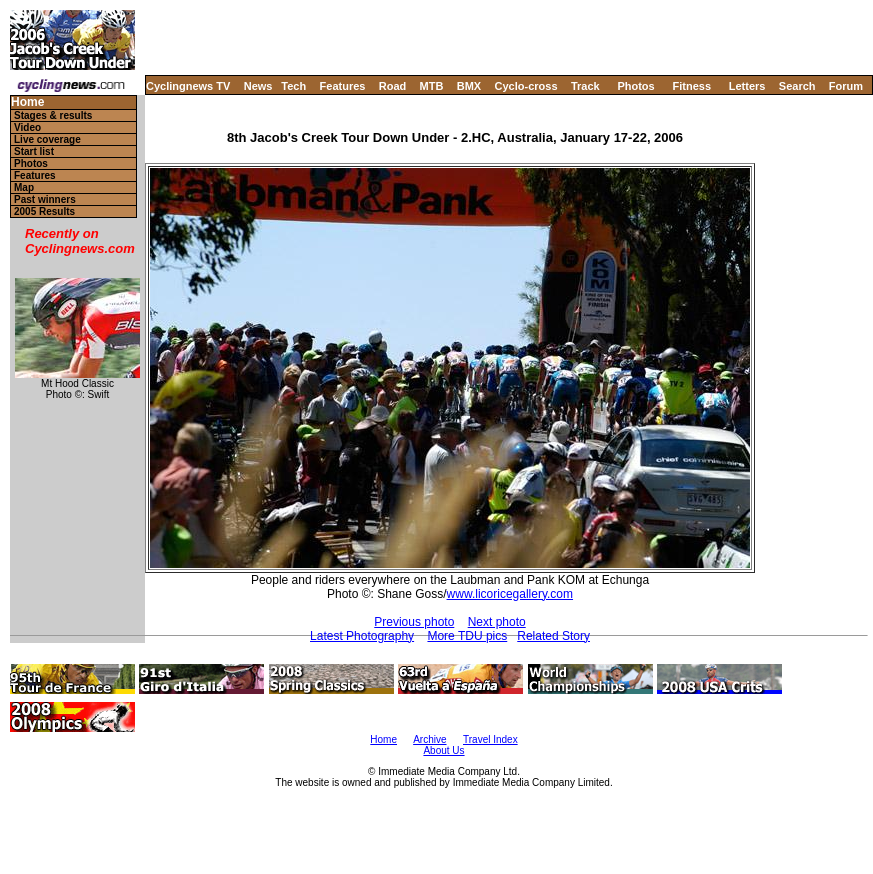 The image size is (873, 874). What do you see at coordinates (47, 139) in the screenshot?
I see `Live coverage` at bounding box center [47, 139].